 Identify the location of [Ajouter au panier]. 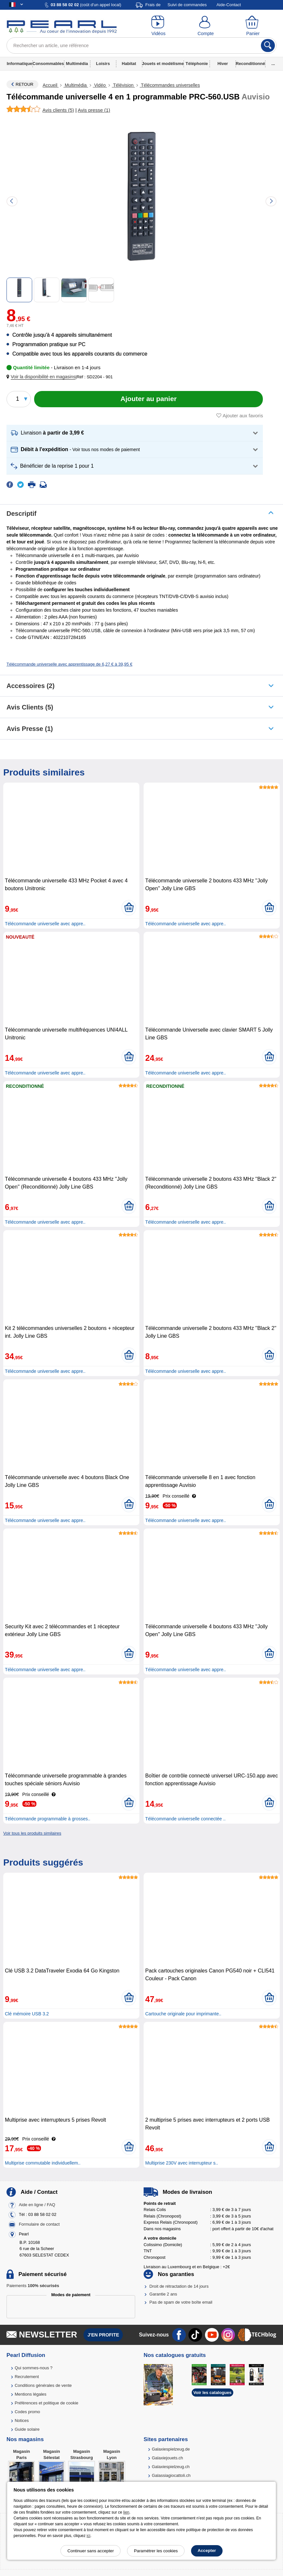
(148, 399).